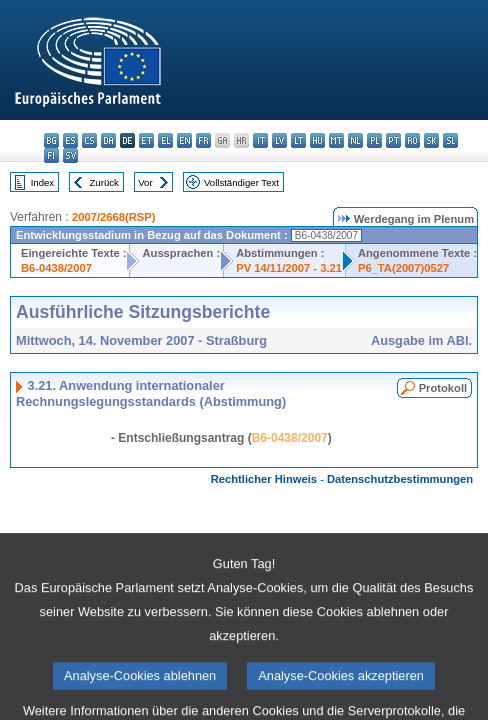  What do you see at coordinates (374, 140) in the screenshot?
I see `pl - polski` at bounding box center [374, 140].